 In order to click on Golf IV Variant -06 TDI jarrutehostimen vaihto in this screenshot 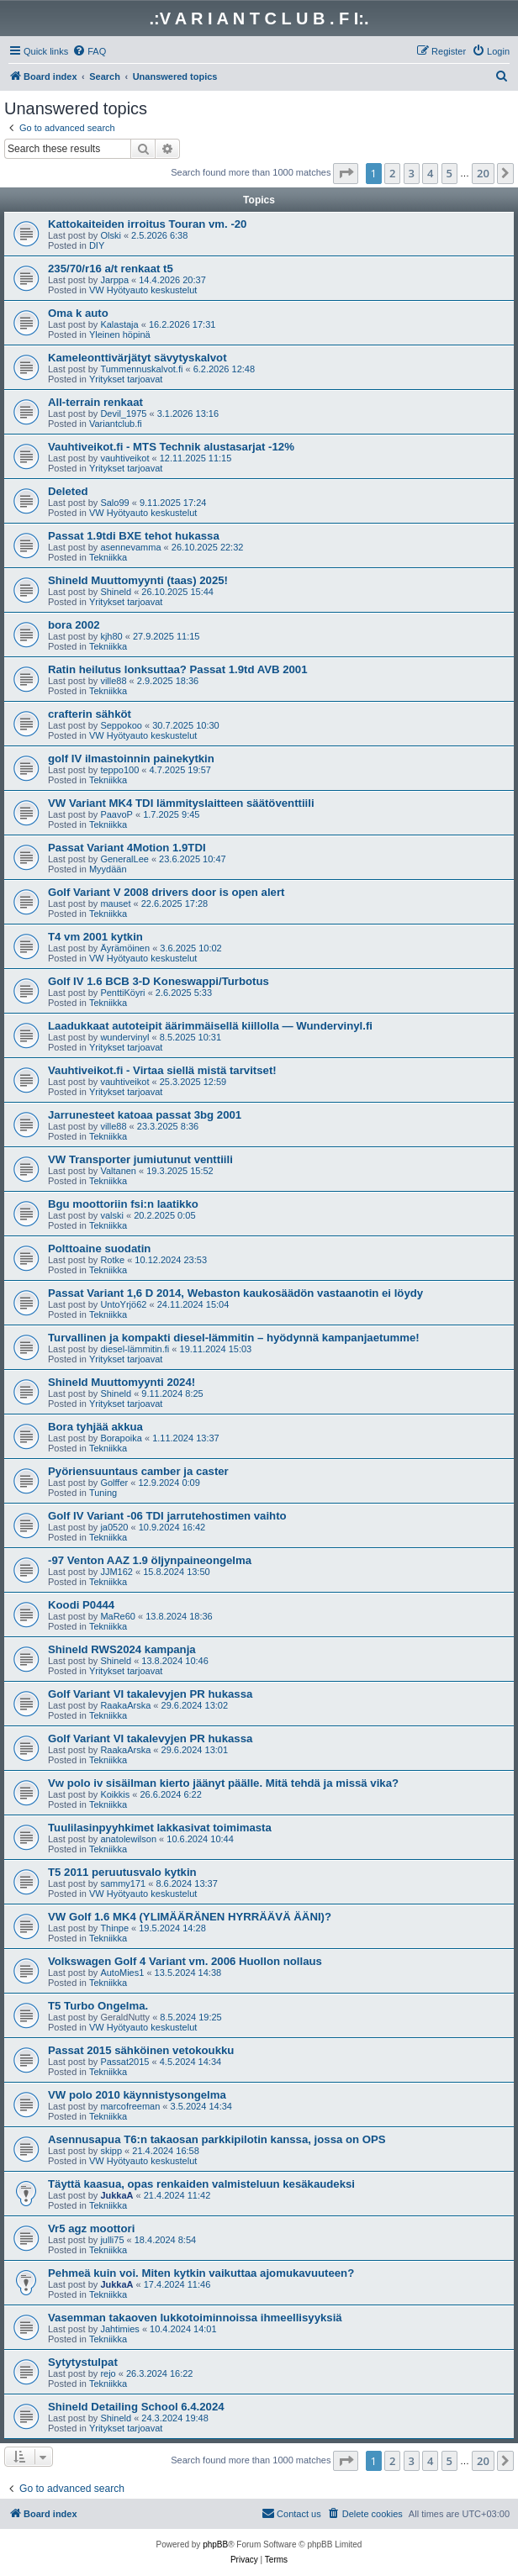, I will do `click(167, 1515)`.